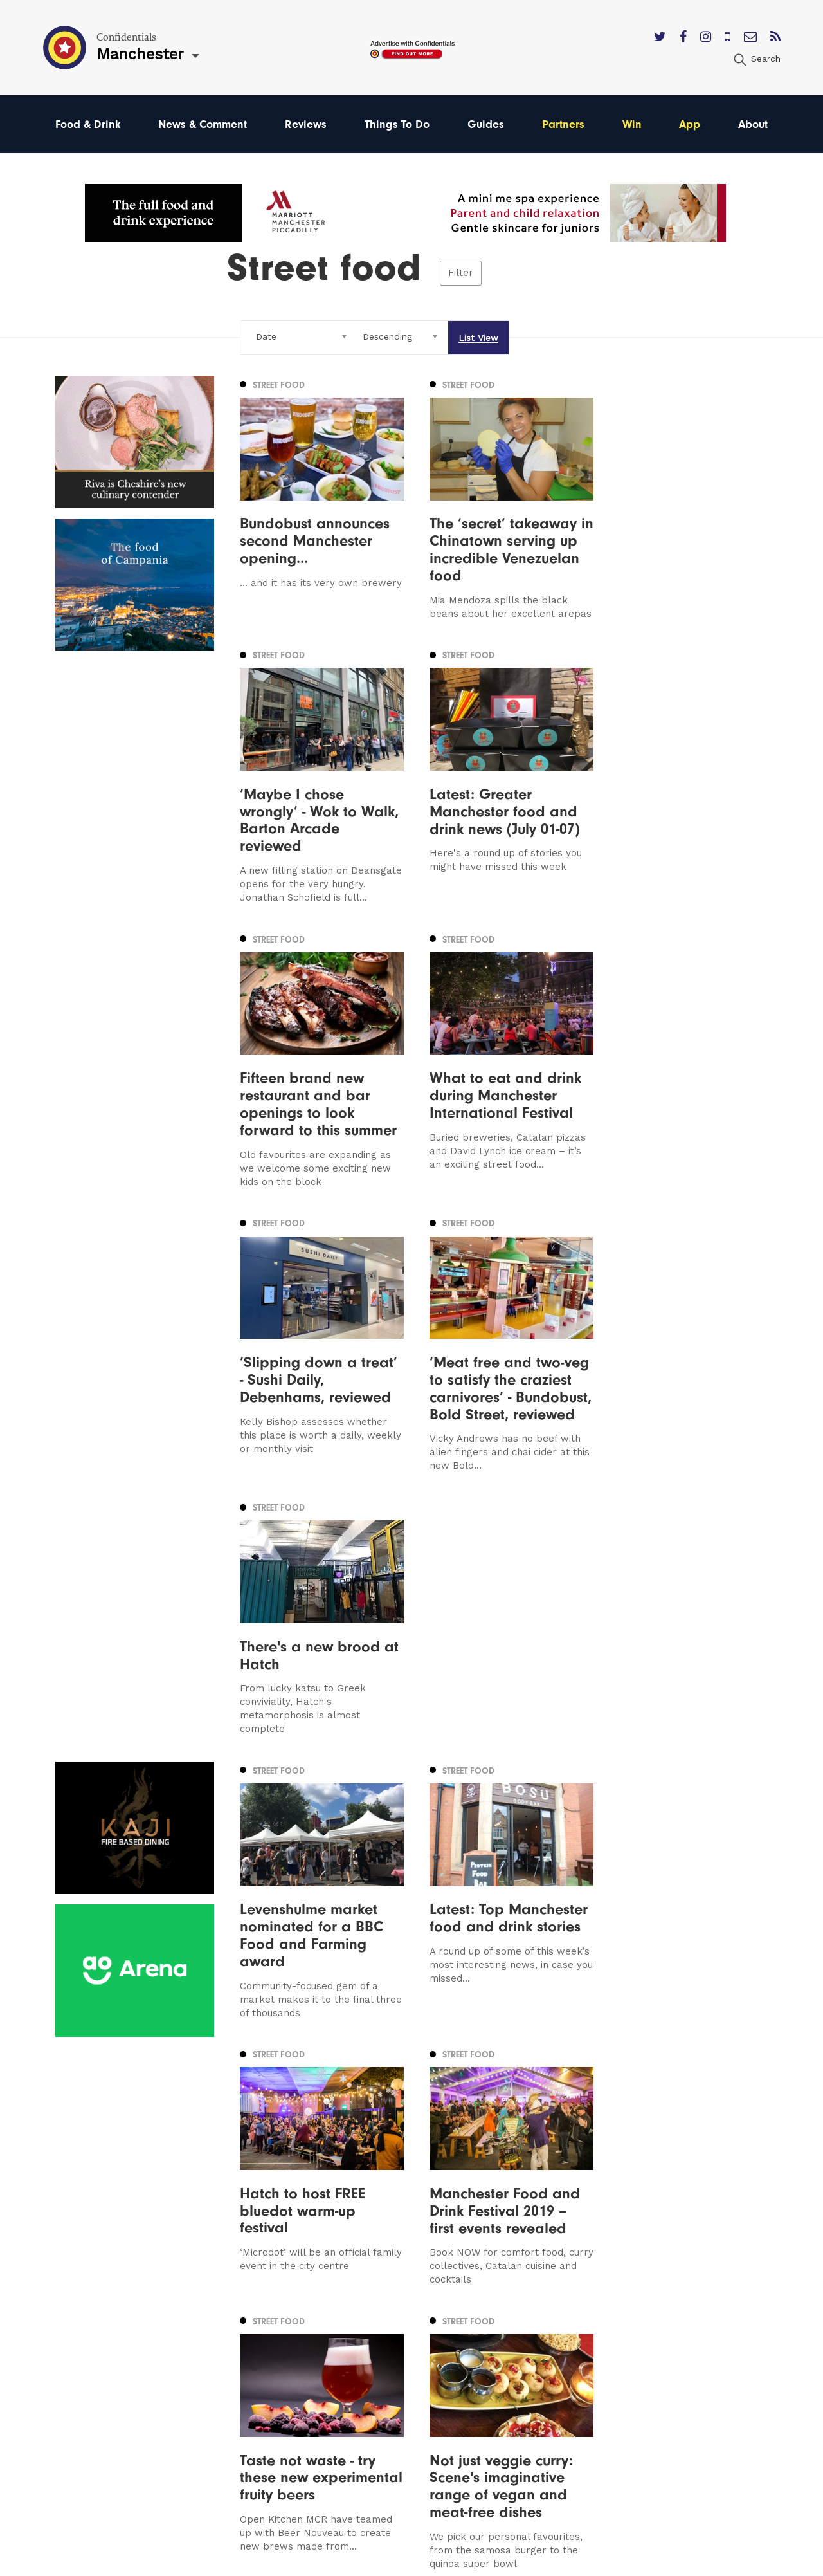 The width and height of the screenshot is (823, 2576). What do you see at coordinates (306, 2137) in the screenshot?
I see `1 [Page 1]` at bounding box center [306, 2137].